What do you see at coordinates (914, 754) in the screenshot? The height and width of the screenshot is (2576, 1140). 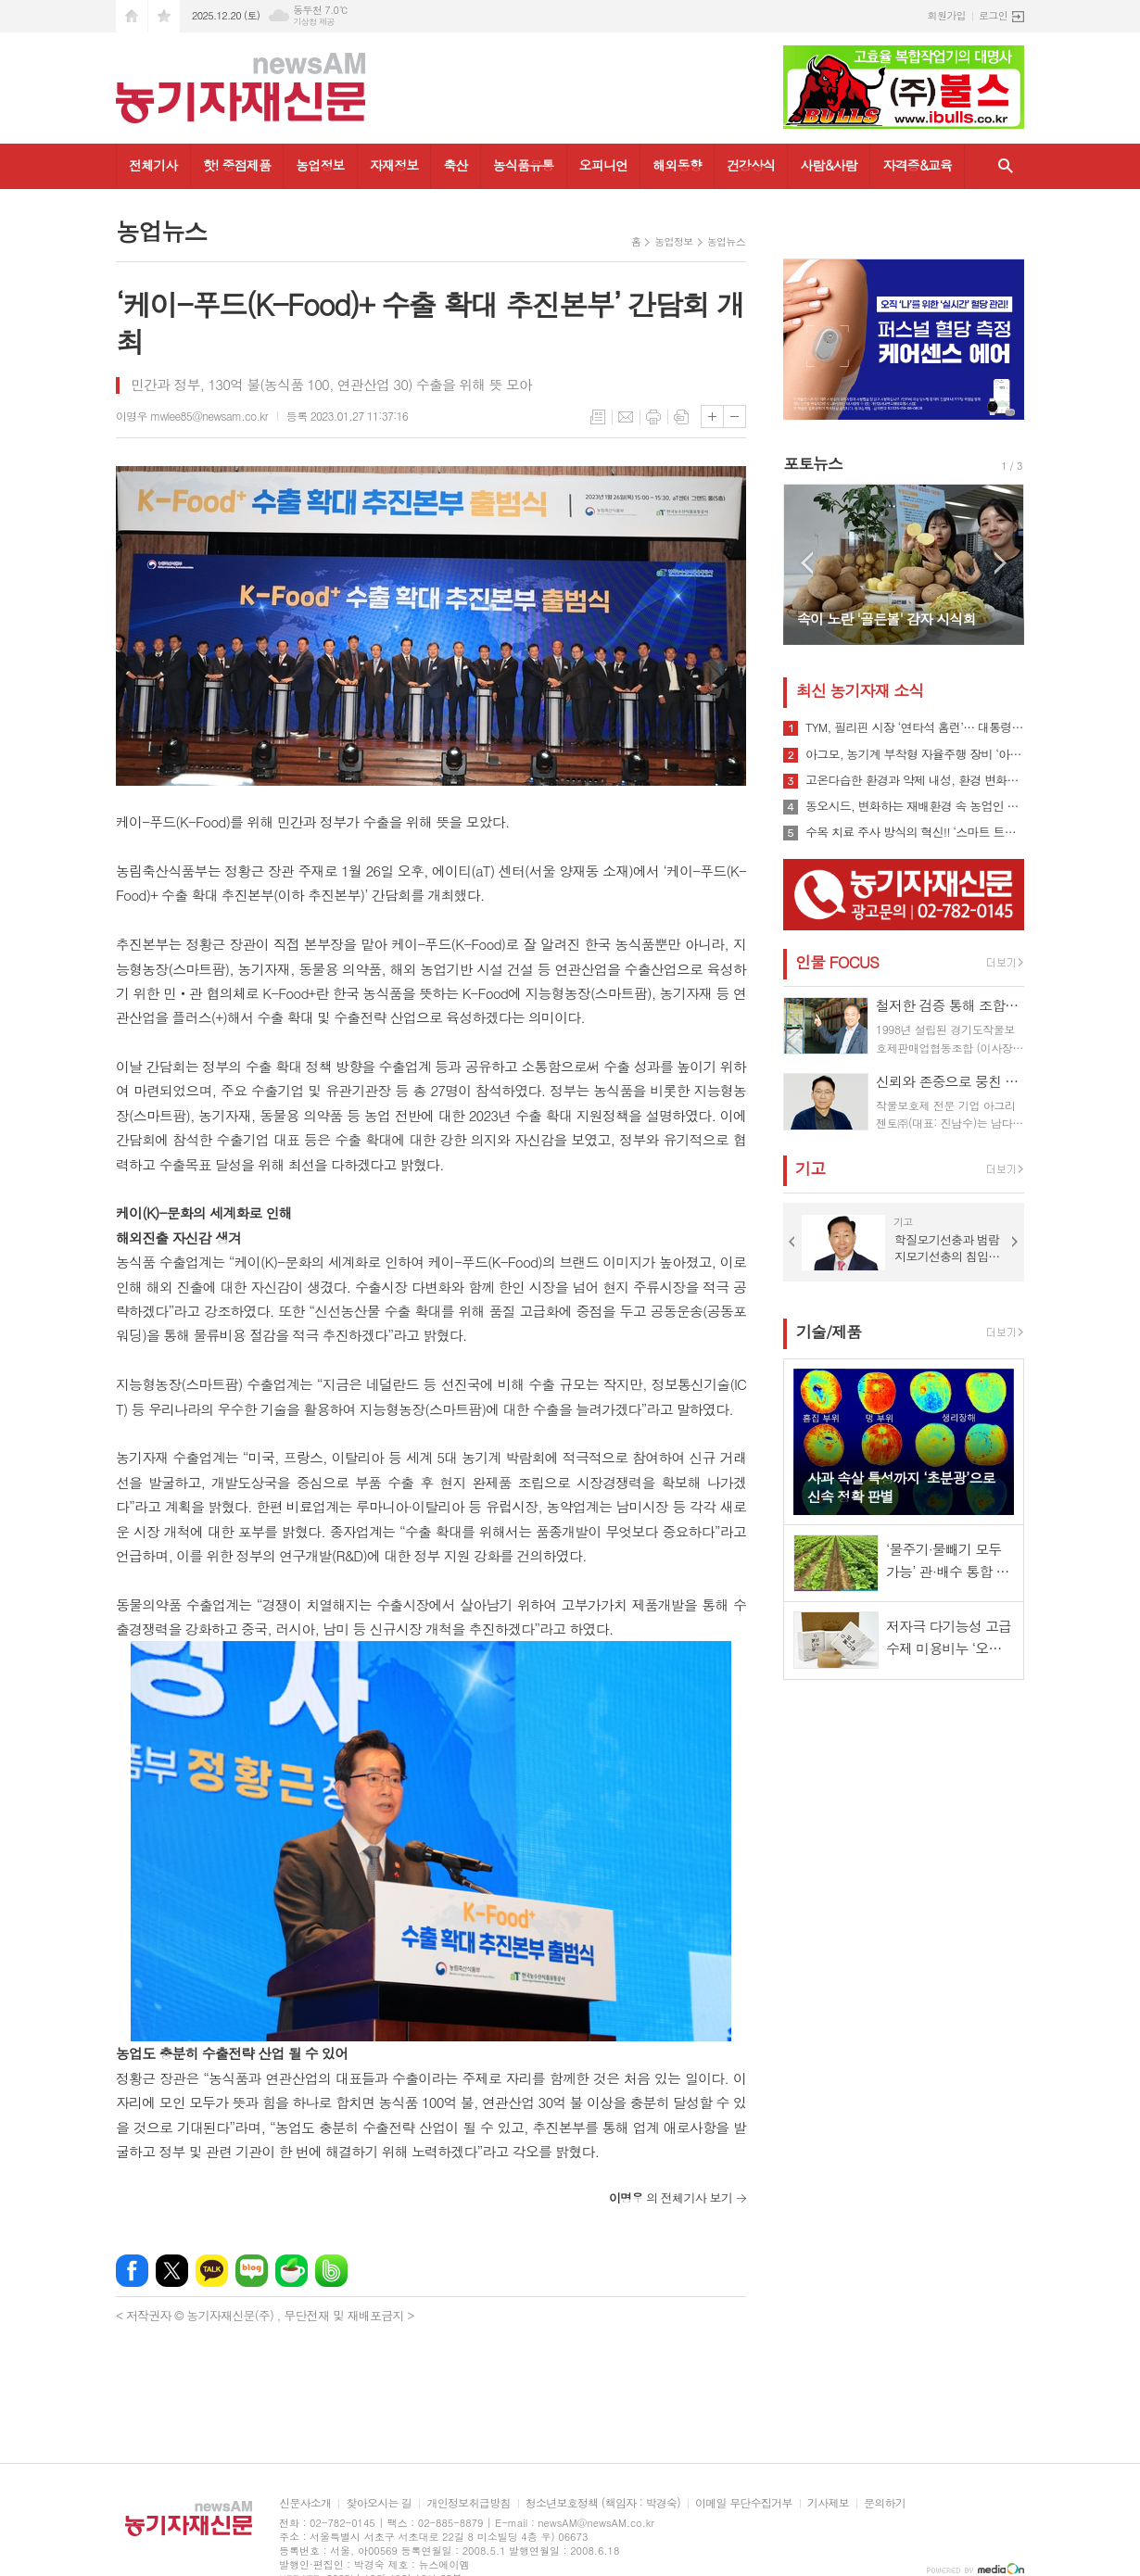 I see `아그모, 농기계 부착형 자율주행 장비 ‘아그모솔루션 스탠다드’ 출시` at bounding box center [914, 754].